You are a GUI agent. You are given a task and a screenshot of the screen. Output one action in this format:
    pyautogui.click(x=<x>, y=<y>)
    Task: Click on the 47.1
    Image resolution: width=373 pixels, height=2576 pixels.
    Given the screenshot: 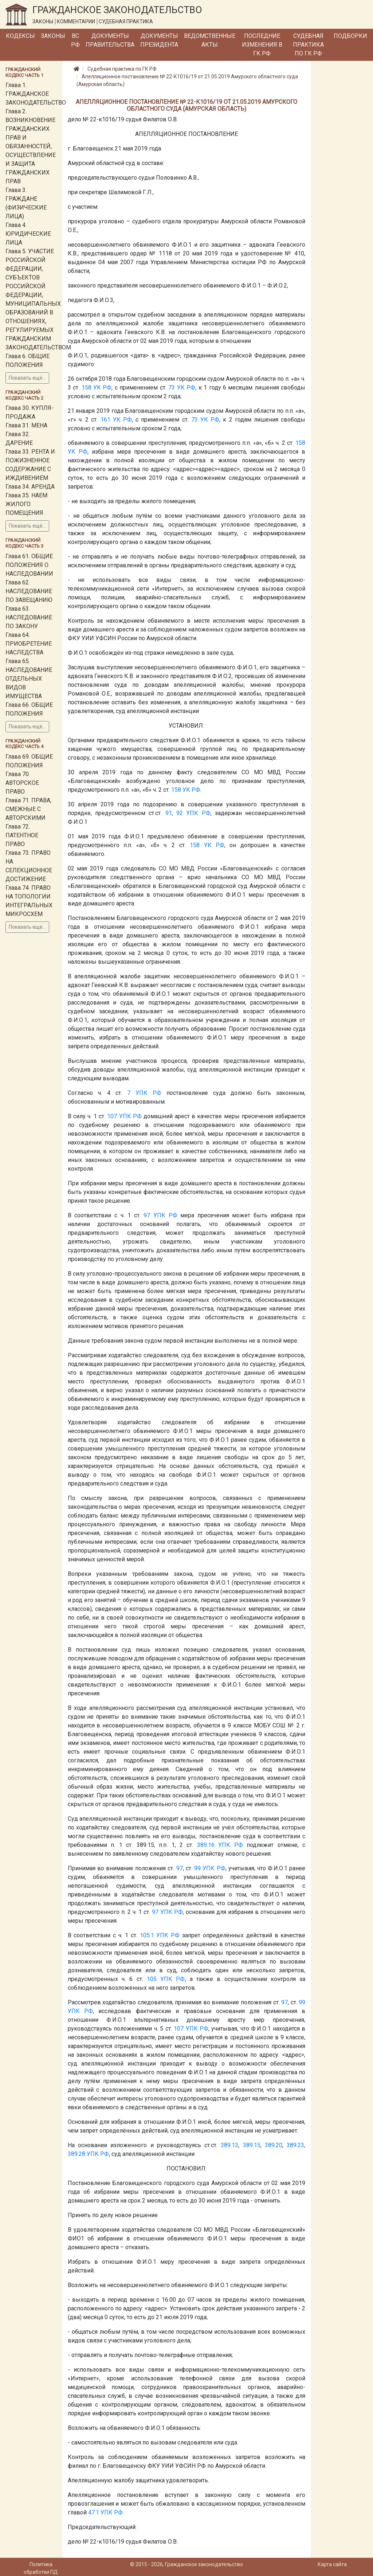 What is the action you would take?
    pyautogui.click(x=93, y=2512)
    